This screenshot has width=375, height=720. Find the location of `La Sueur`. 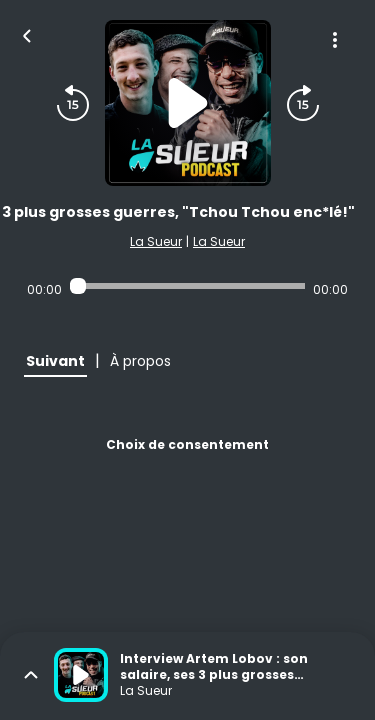

La Sueur is located at coordinates (156, 241).